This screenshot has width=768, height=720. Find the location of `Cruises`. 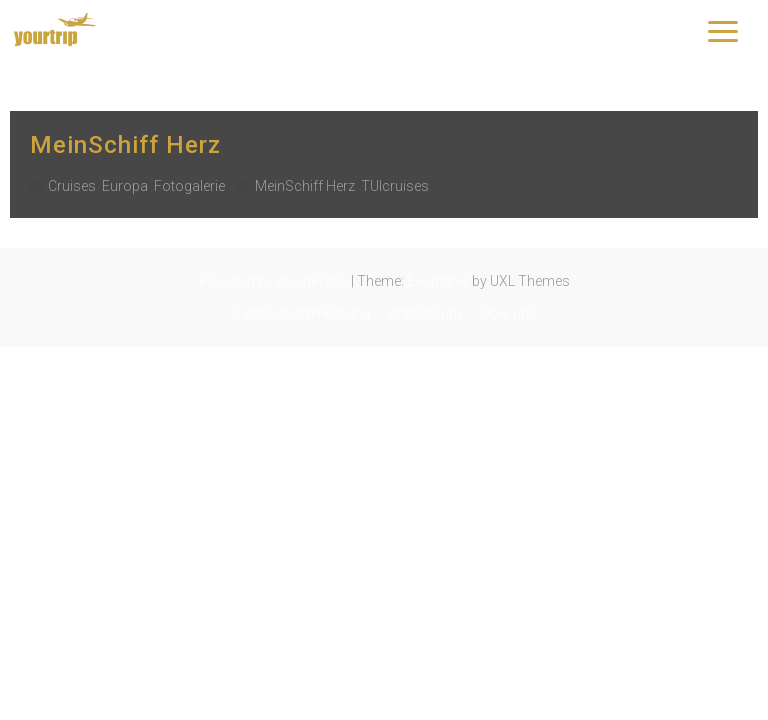

Cruises is located at coordinates (72, 186).